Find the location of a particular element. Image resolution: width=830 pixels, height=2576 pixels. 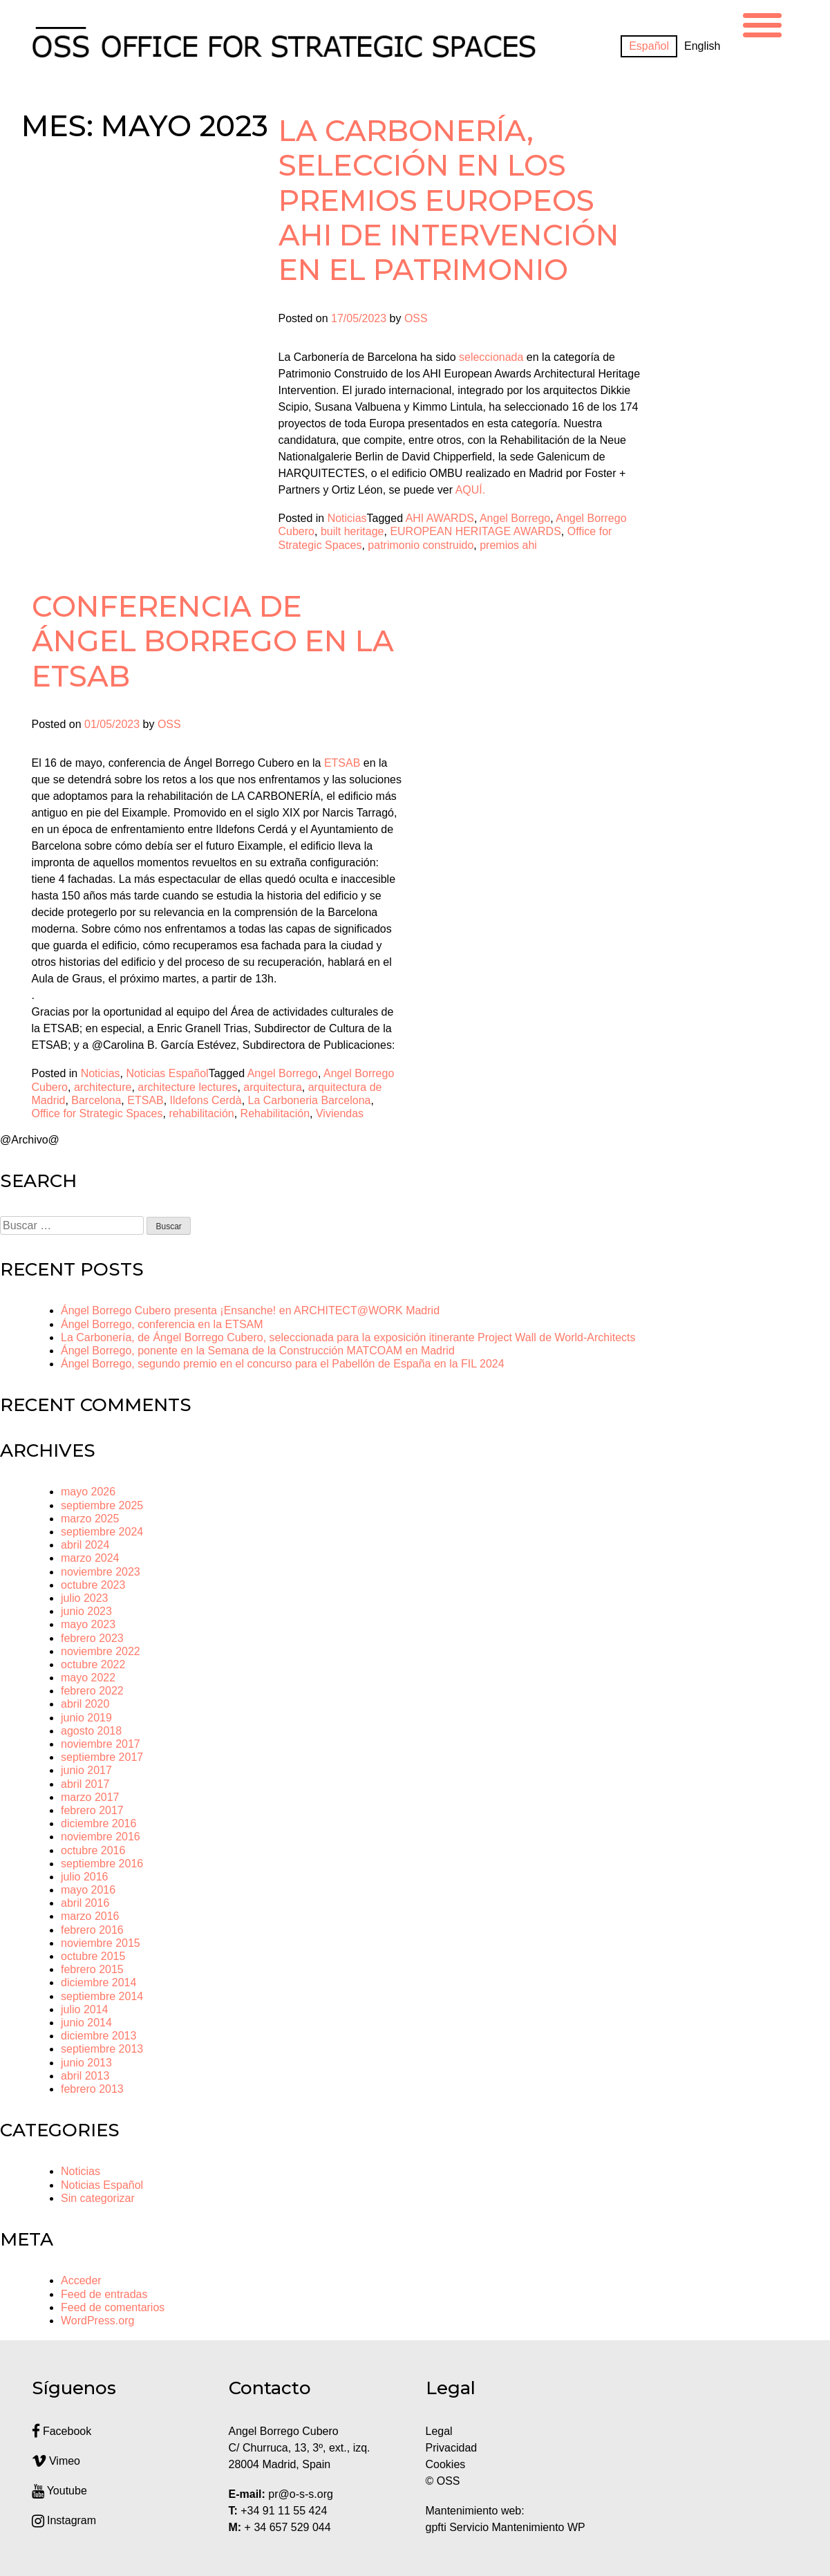

Conferencia de Ángel Borrego en la ETSAB is located at coordinates (213, 641).